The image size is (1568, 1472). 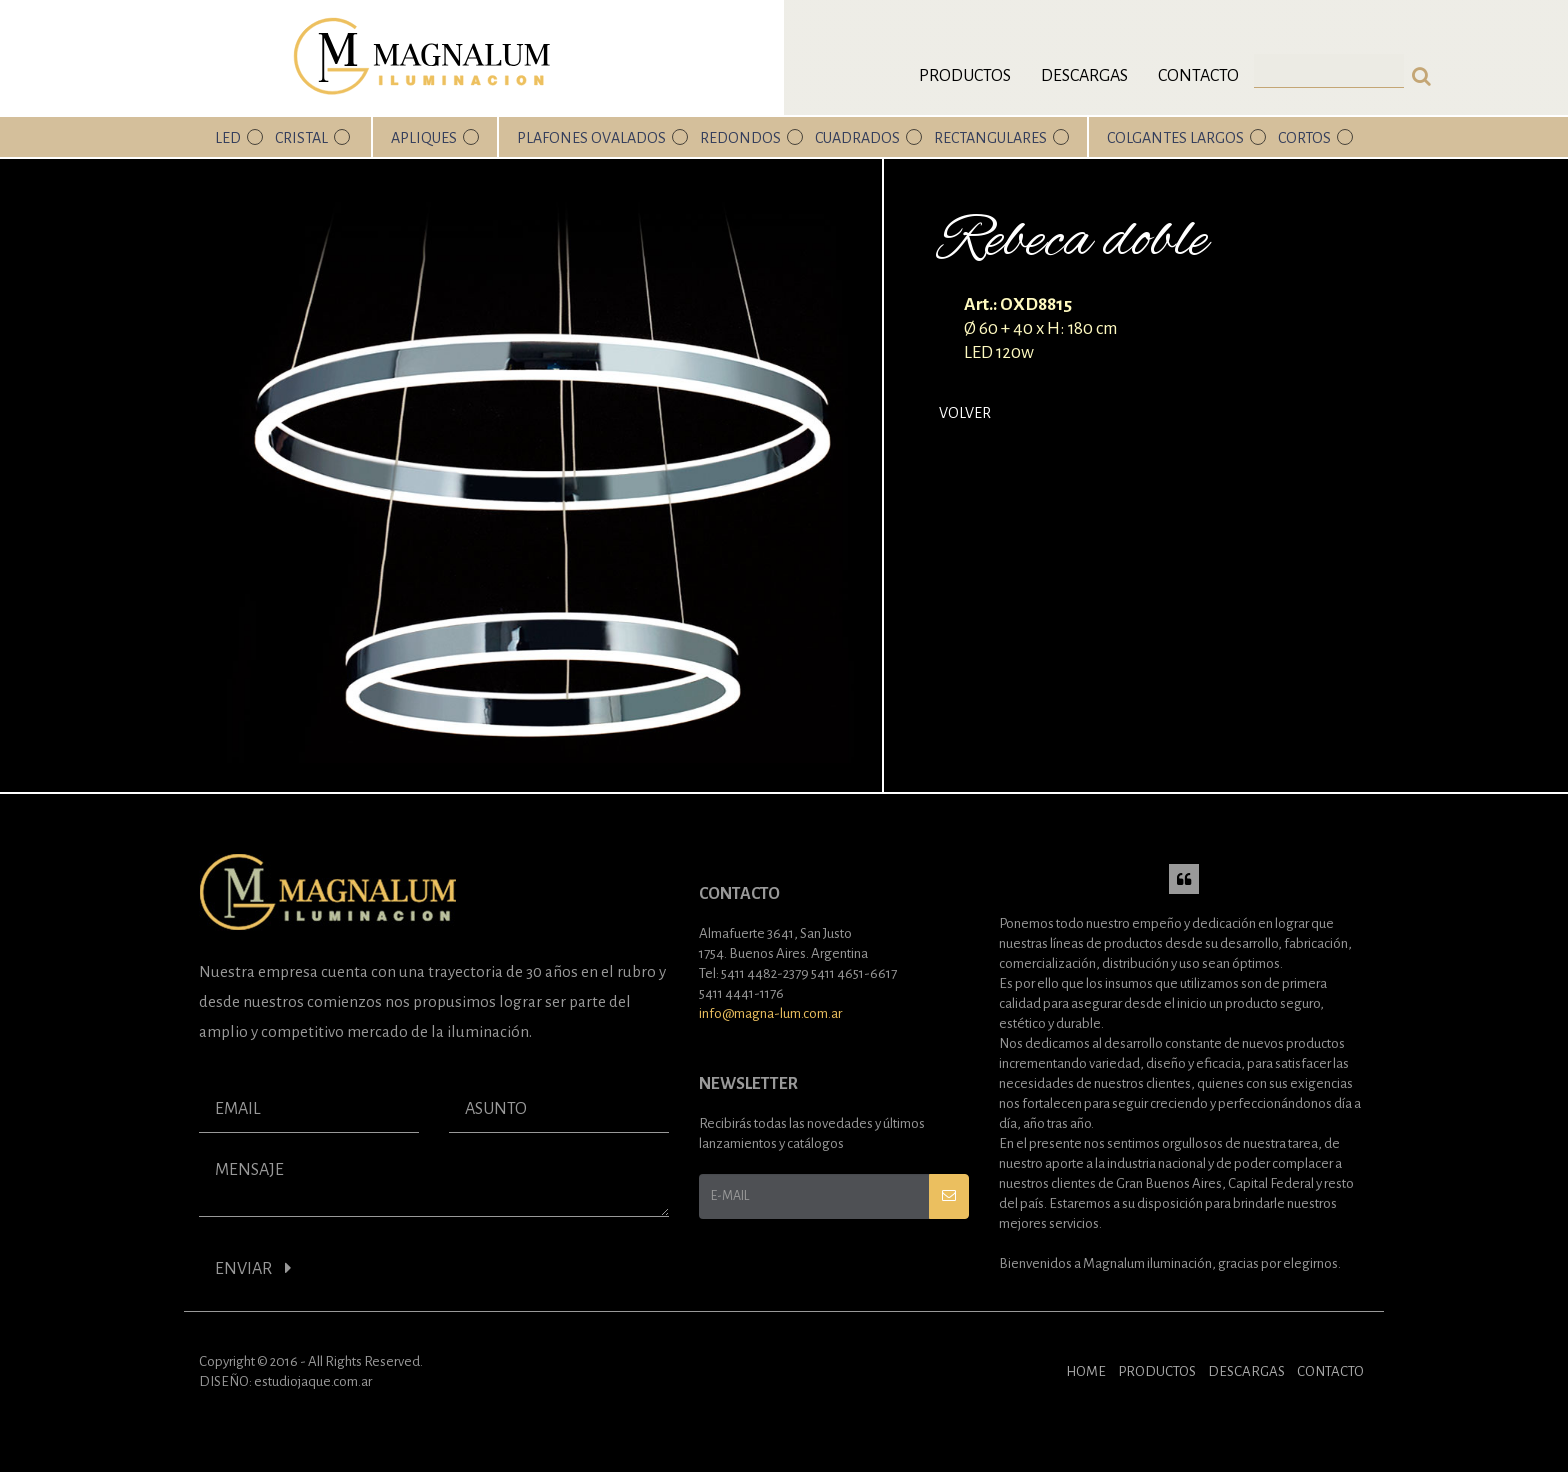 I want to click on info@magna-lum.com.ar, so click(x=770, y=1013).